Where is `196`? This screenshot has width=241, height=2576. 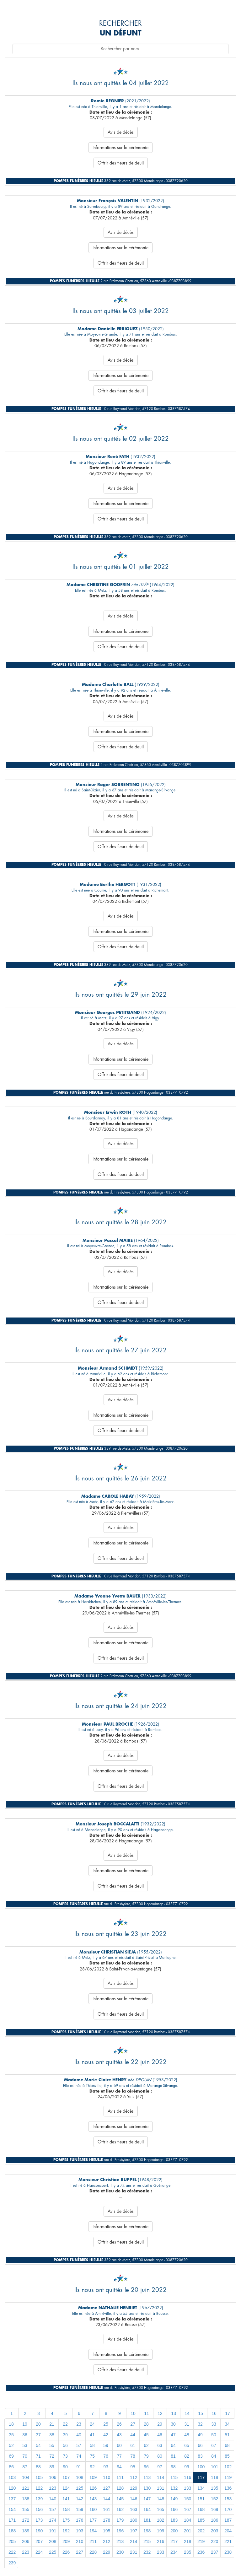
196 is located at coordinates (120, 2530).